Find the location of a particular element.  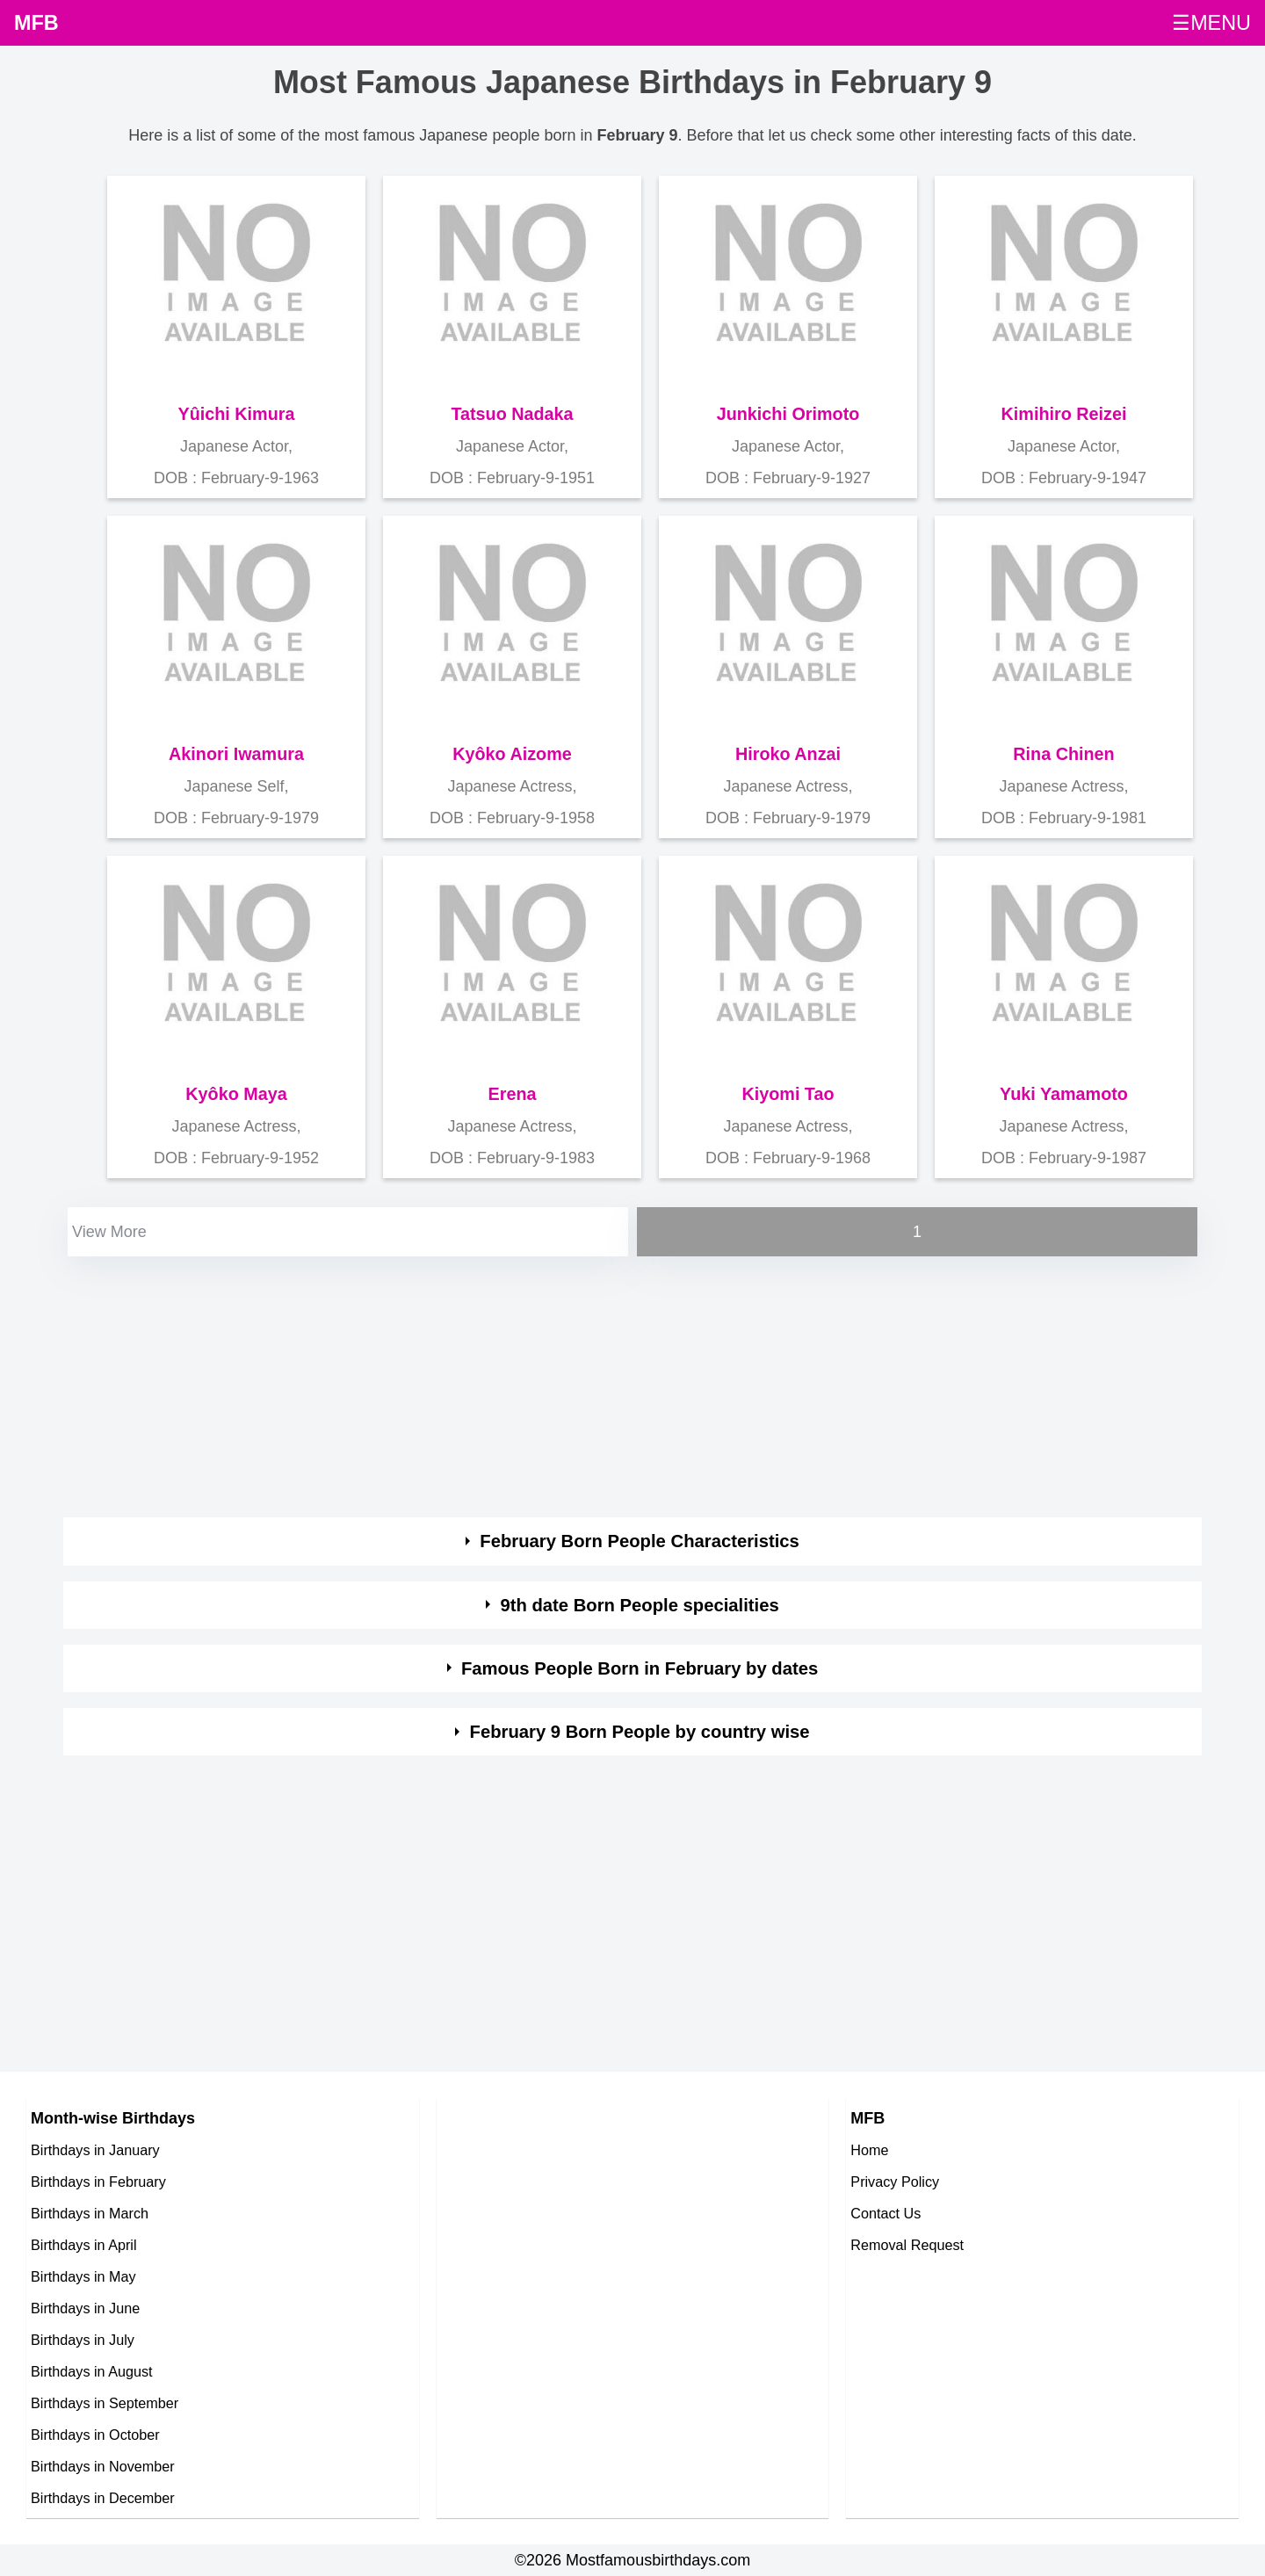

Privacy Policy is located at coordinates (894, 2181).